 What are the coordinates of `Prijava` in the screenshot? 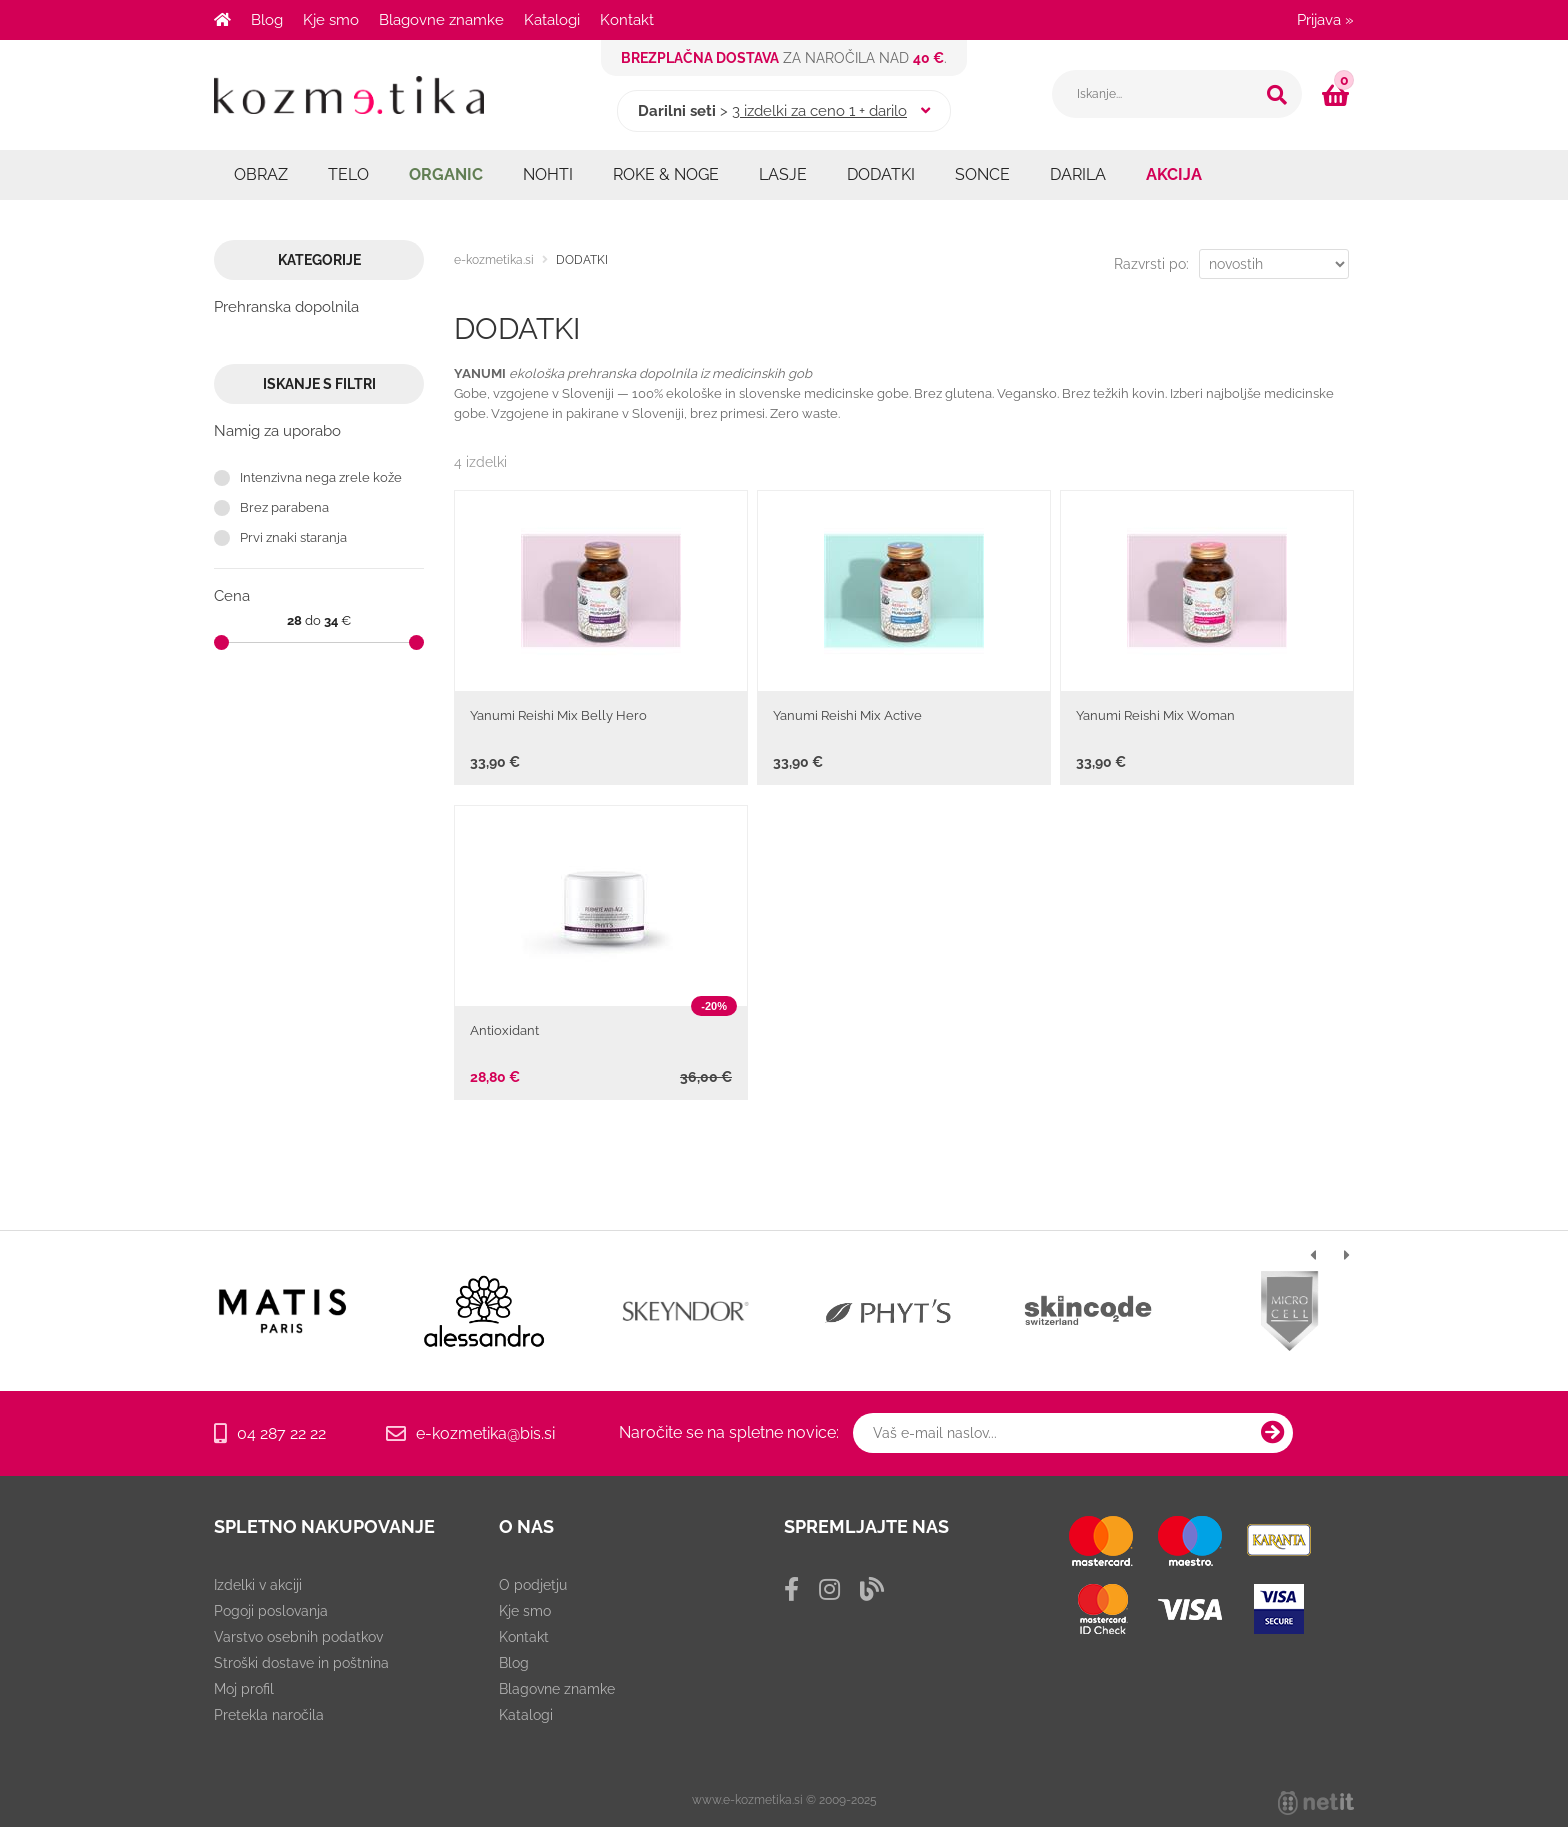 It's located at (1325, 20).